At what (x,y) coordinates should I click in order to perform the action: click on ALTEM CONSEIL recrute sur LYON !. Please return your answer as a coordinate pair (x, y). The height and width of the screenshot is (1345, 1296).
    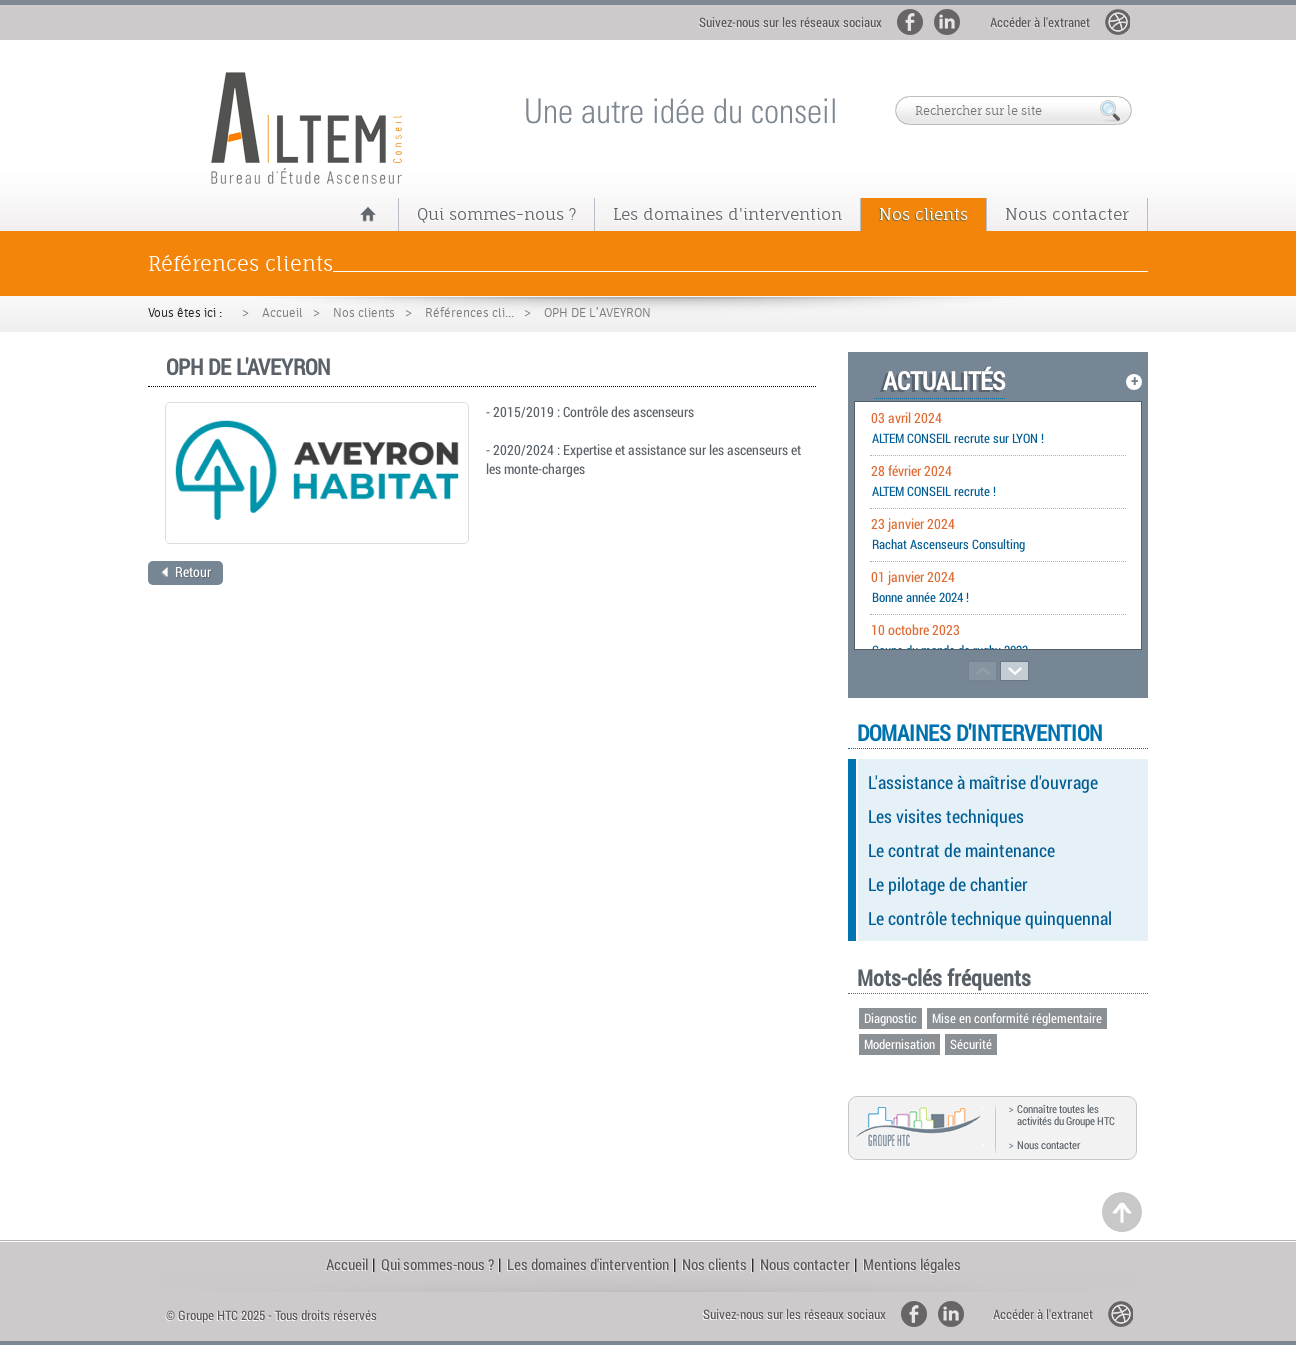
    Looking at the image, I should click on (958, 438).